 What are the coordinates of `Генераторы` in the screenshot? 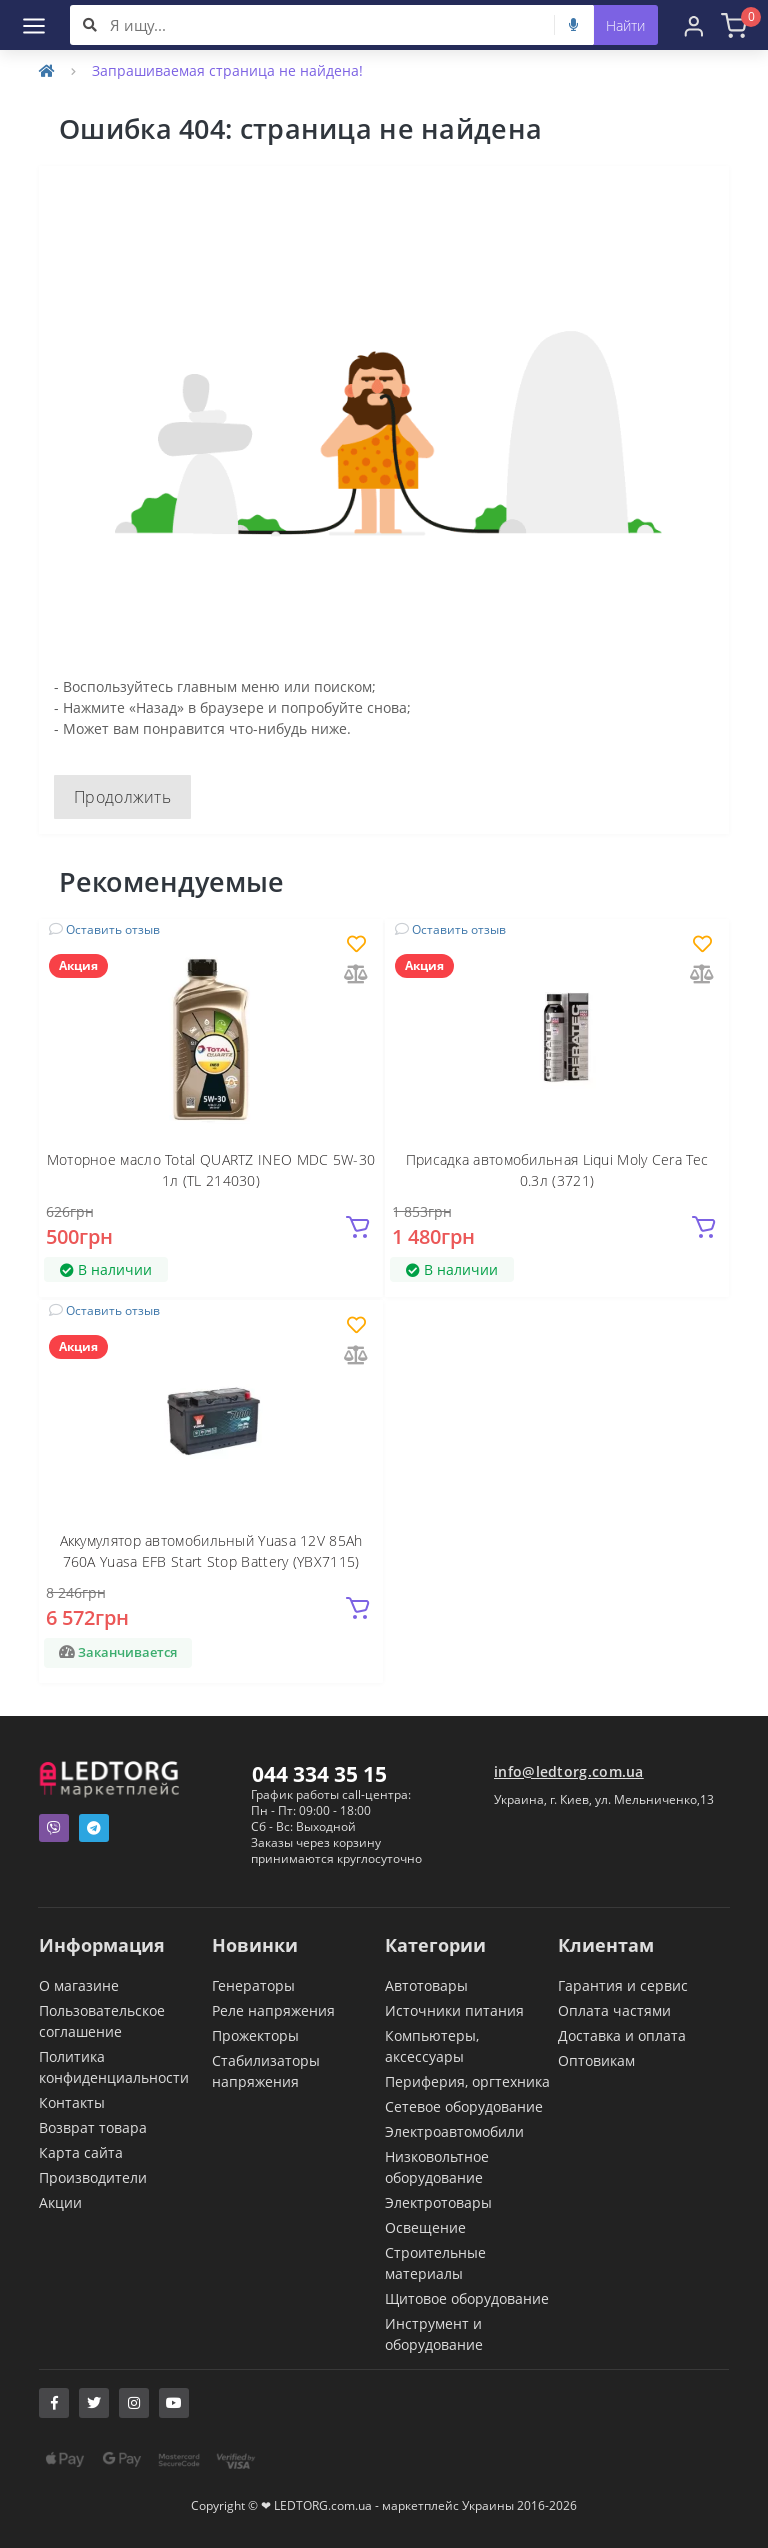 It's located at (253, 1985).